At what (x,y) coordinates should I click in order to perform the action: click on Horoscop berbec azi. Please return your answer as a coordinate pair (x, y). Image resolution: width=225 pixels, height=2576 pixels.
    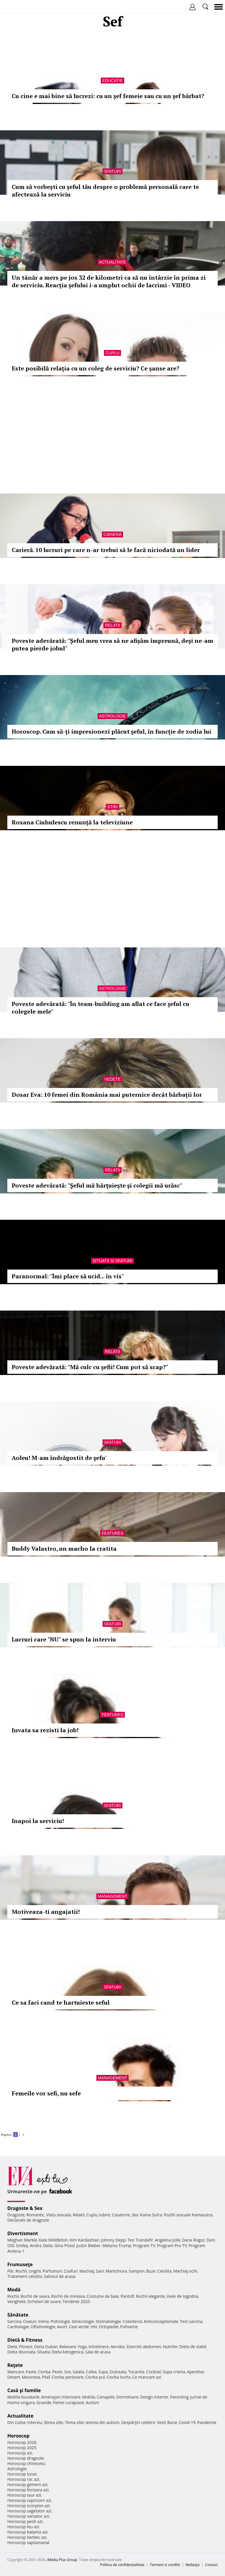
    Looking at the image, I should click on (27, 2537).